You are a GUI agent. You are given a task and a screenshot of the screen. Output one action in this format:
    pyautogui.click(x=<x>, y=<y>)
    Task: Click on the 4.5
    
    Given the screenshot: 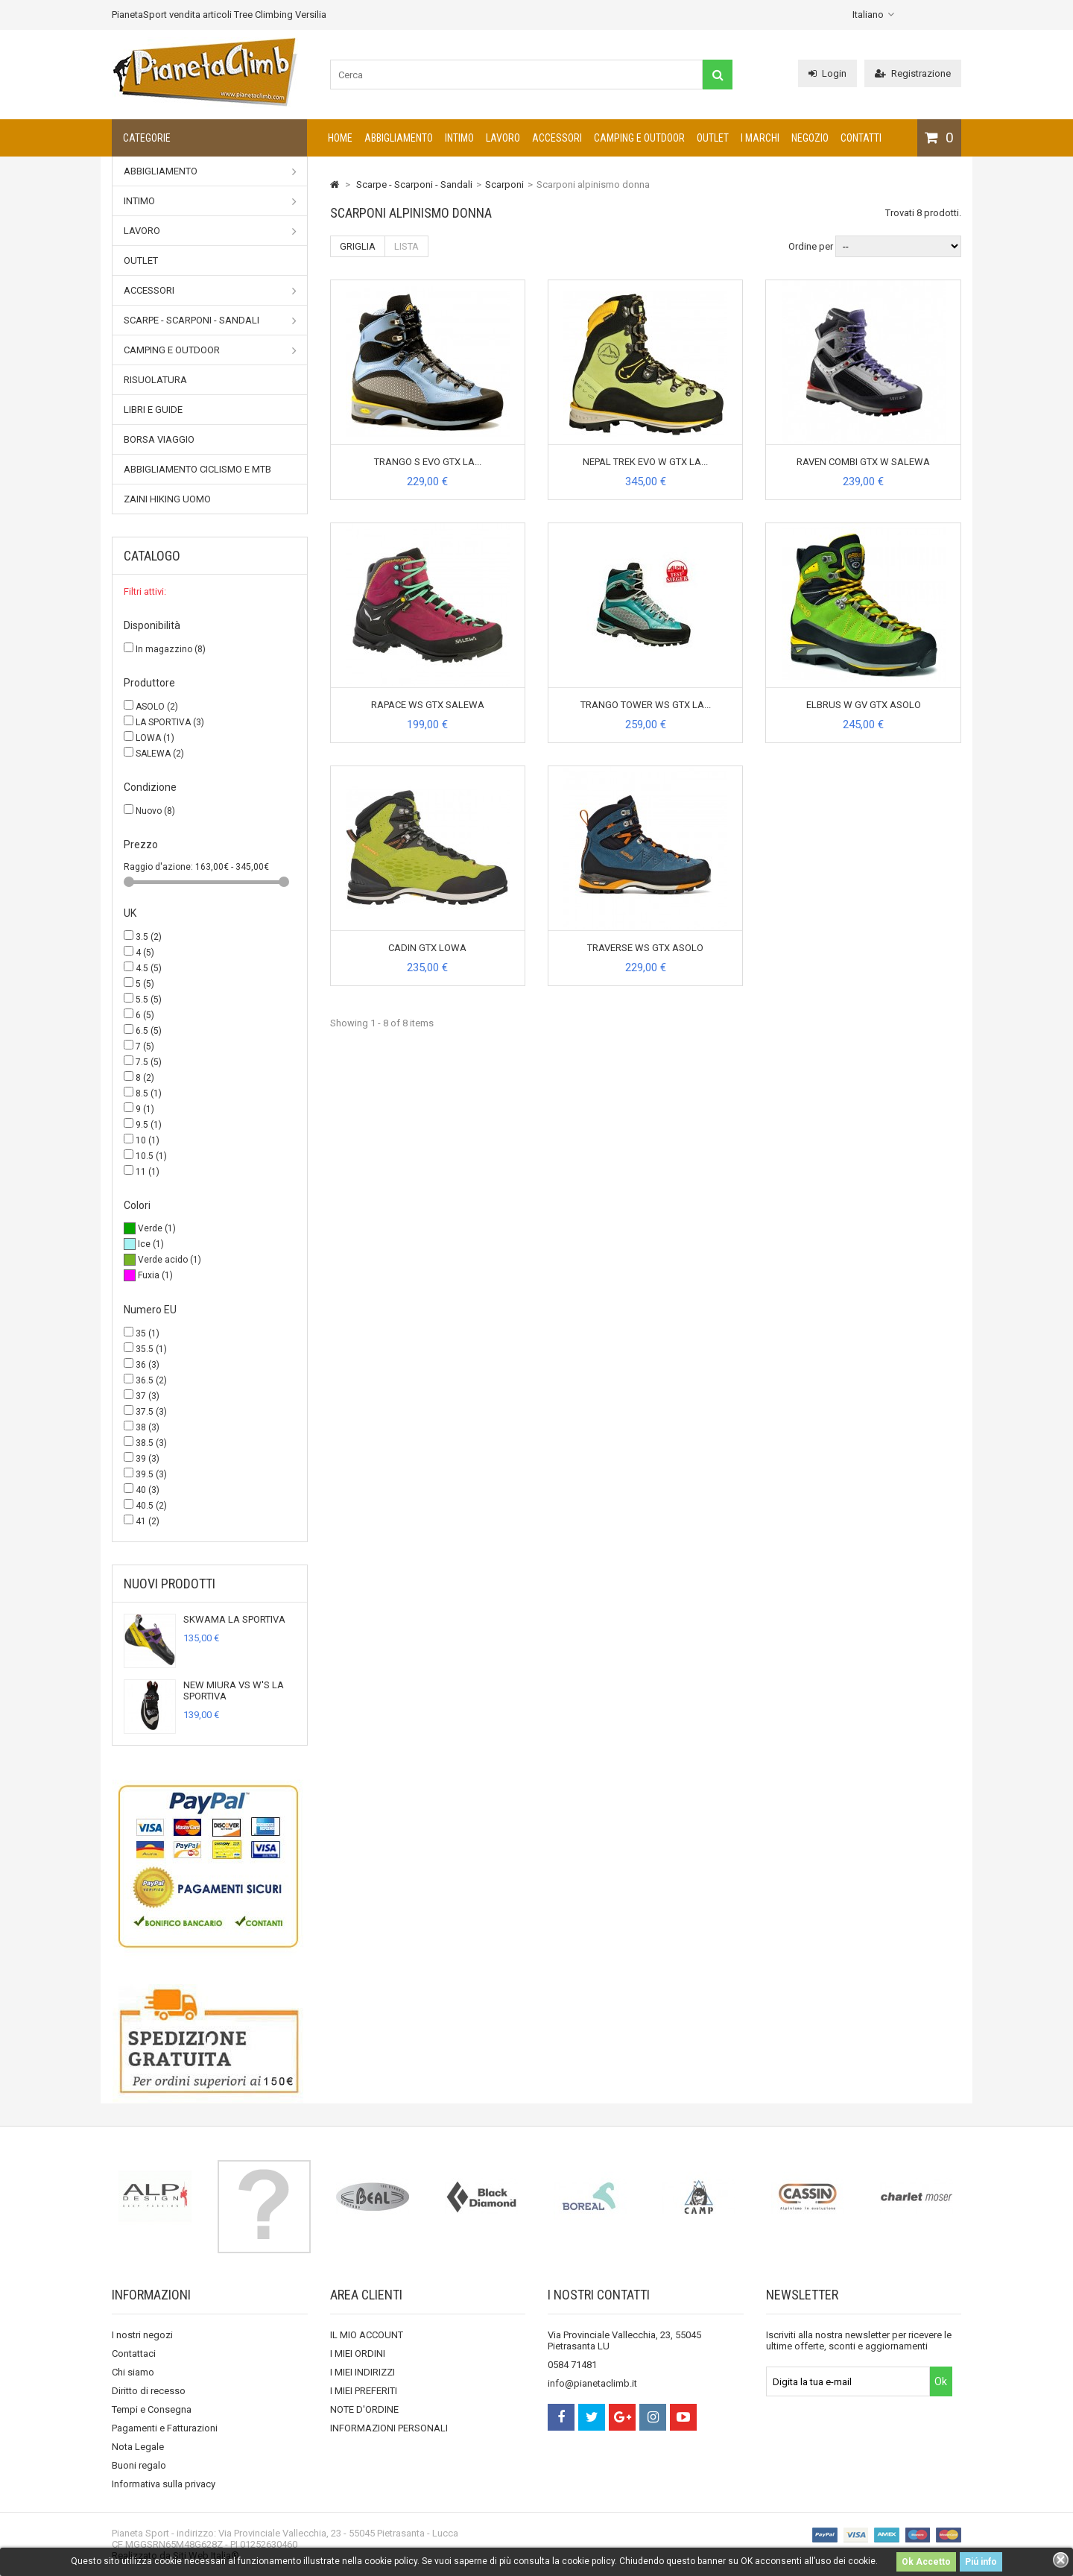 What is the action you would take?
    pyautogui.click(x=149, y=968)
    